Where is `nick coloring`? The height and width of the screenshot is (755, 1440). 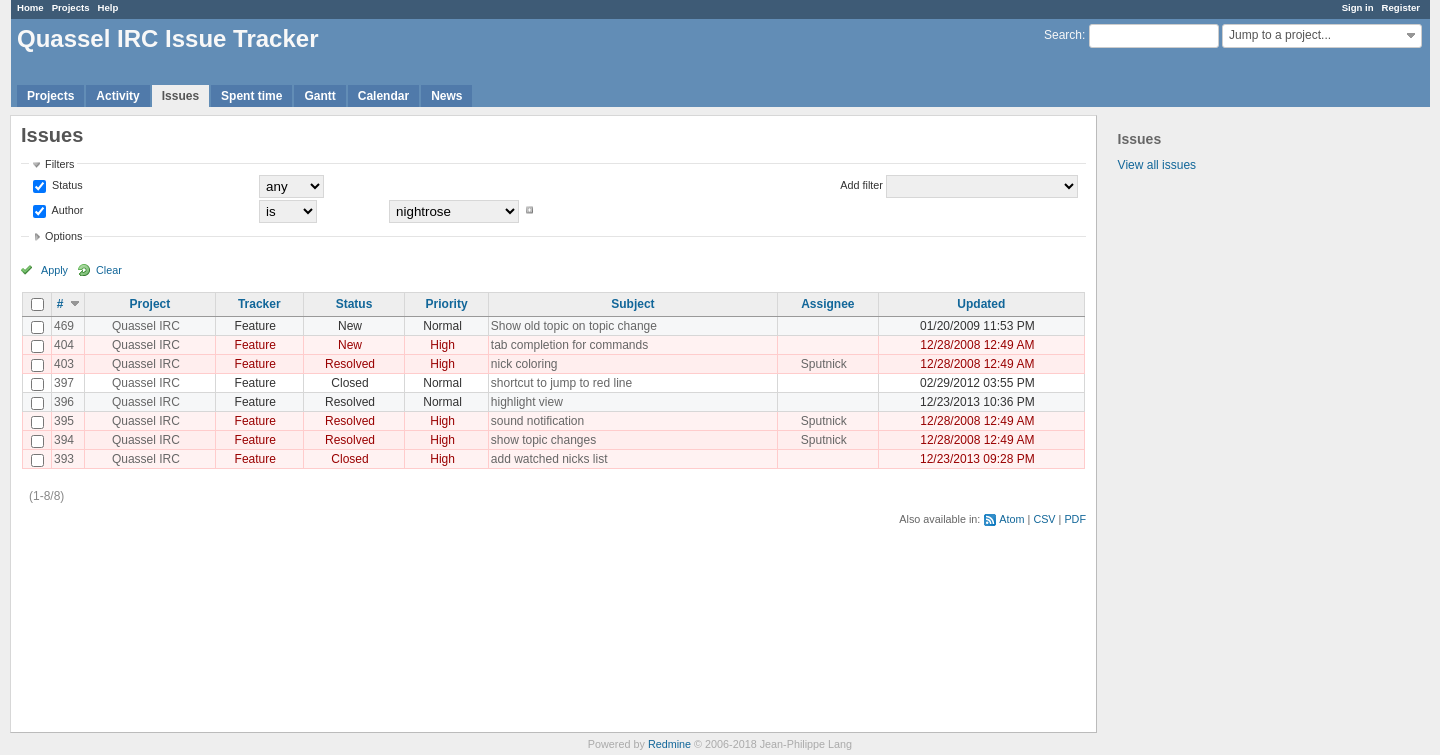 nick coloring is located at coordinates (524, 364).